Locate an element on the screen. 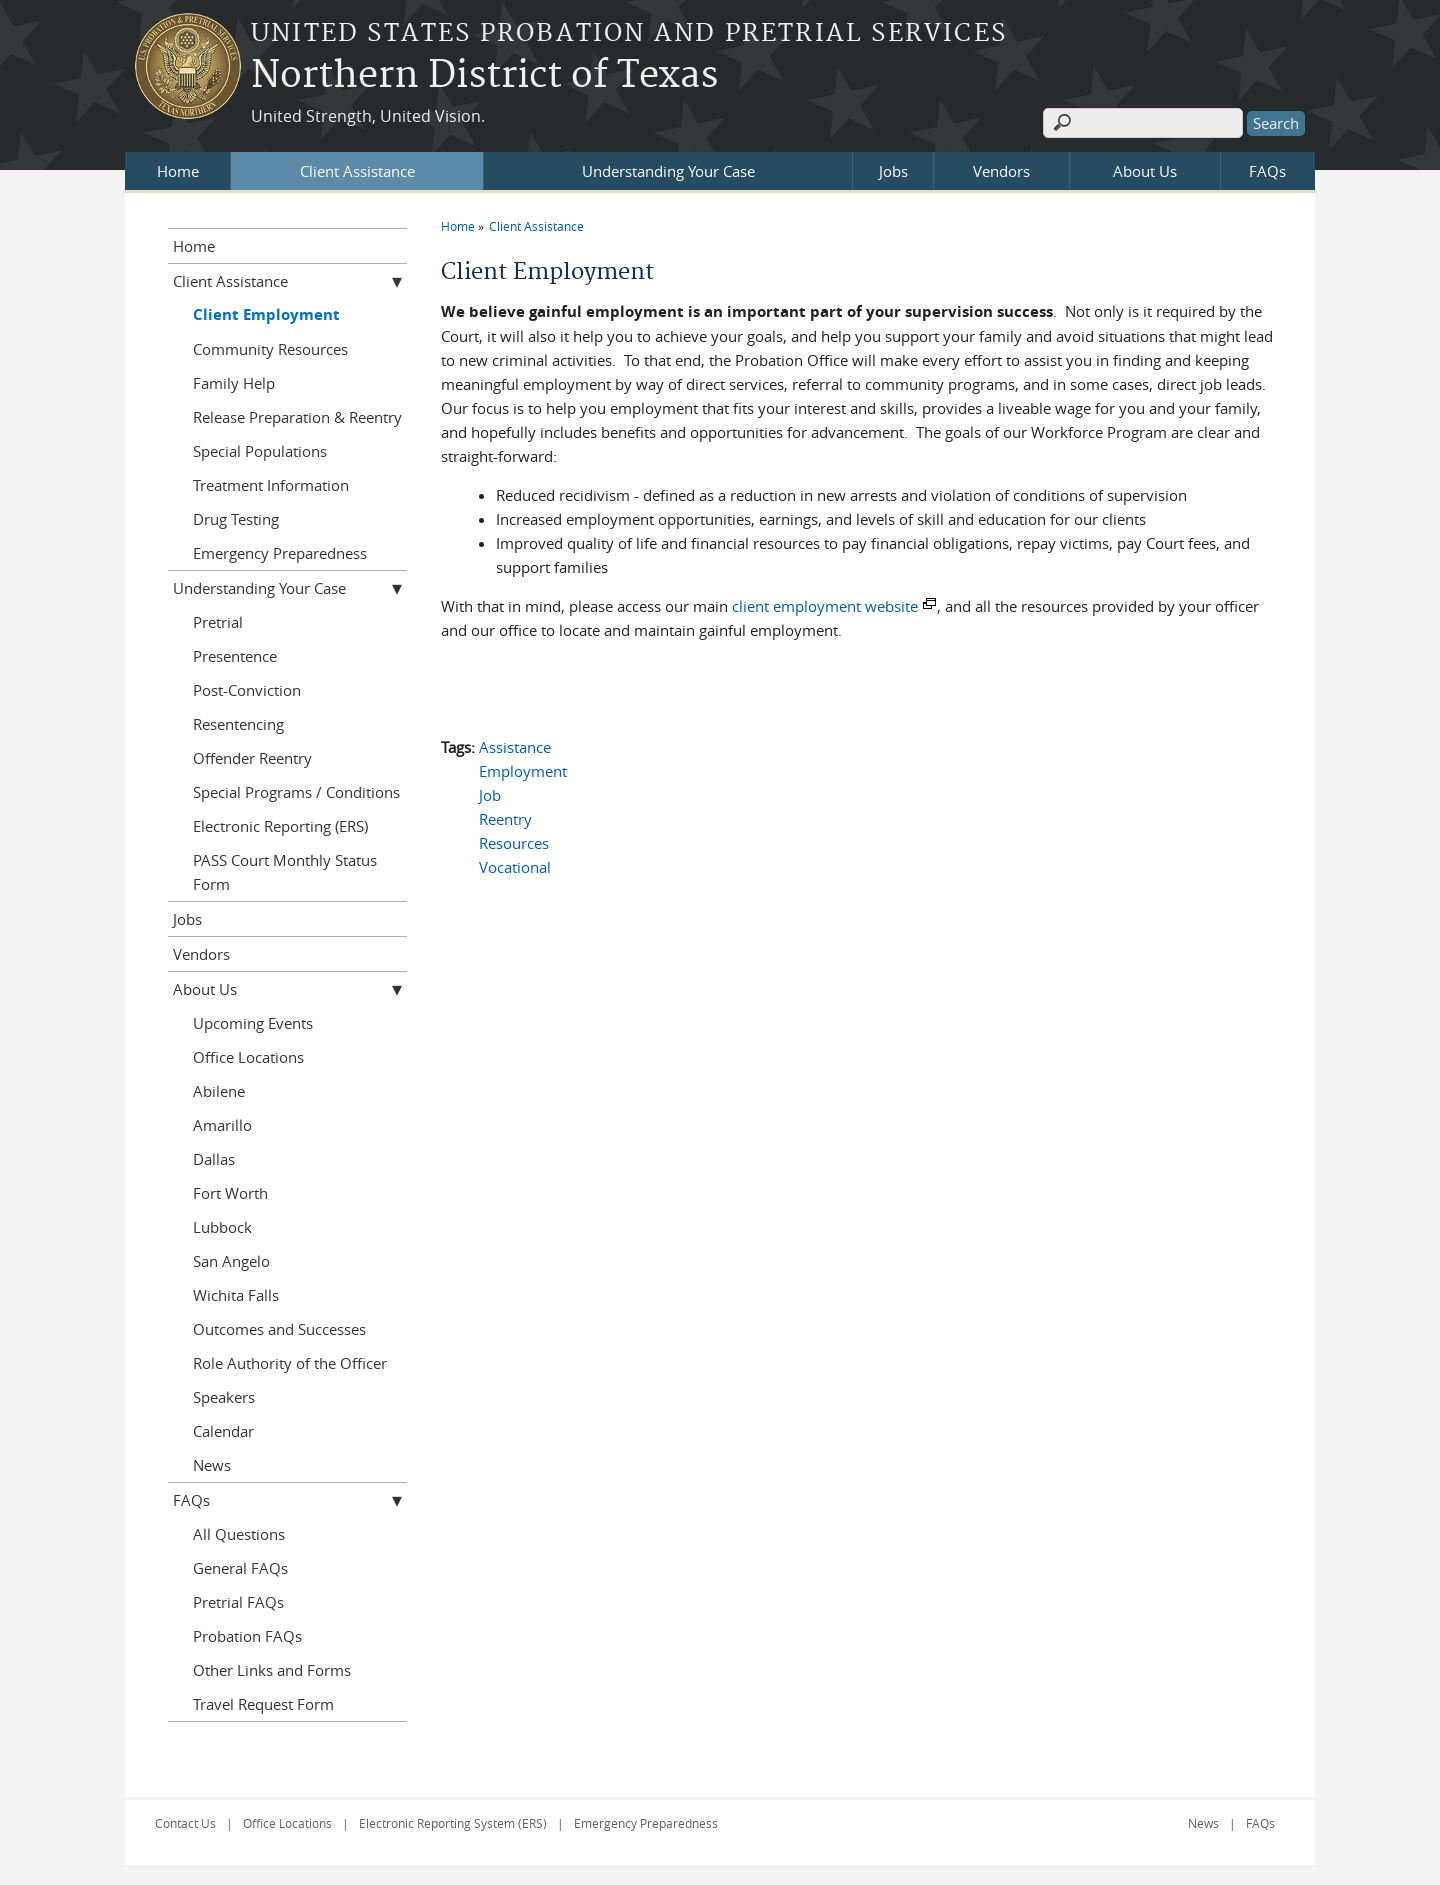 Image resolution: width=1440 pixels, height=1885 pixels. Role Authority of the Officer is located at coordinates (290, 1363).